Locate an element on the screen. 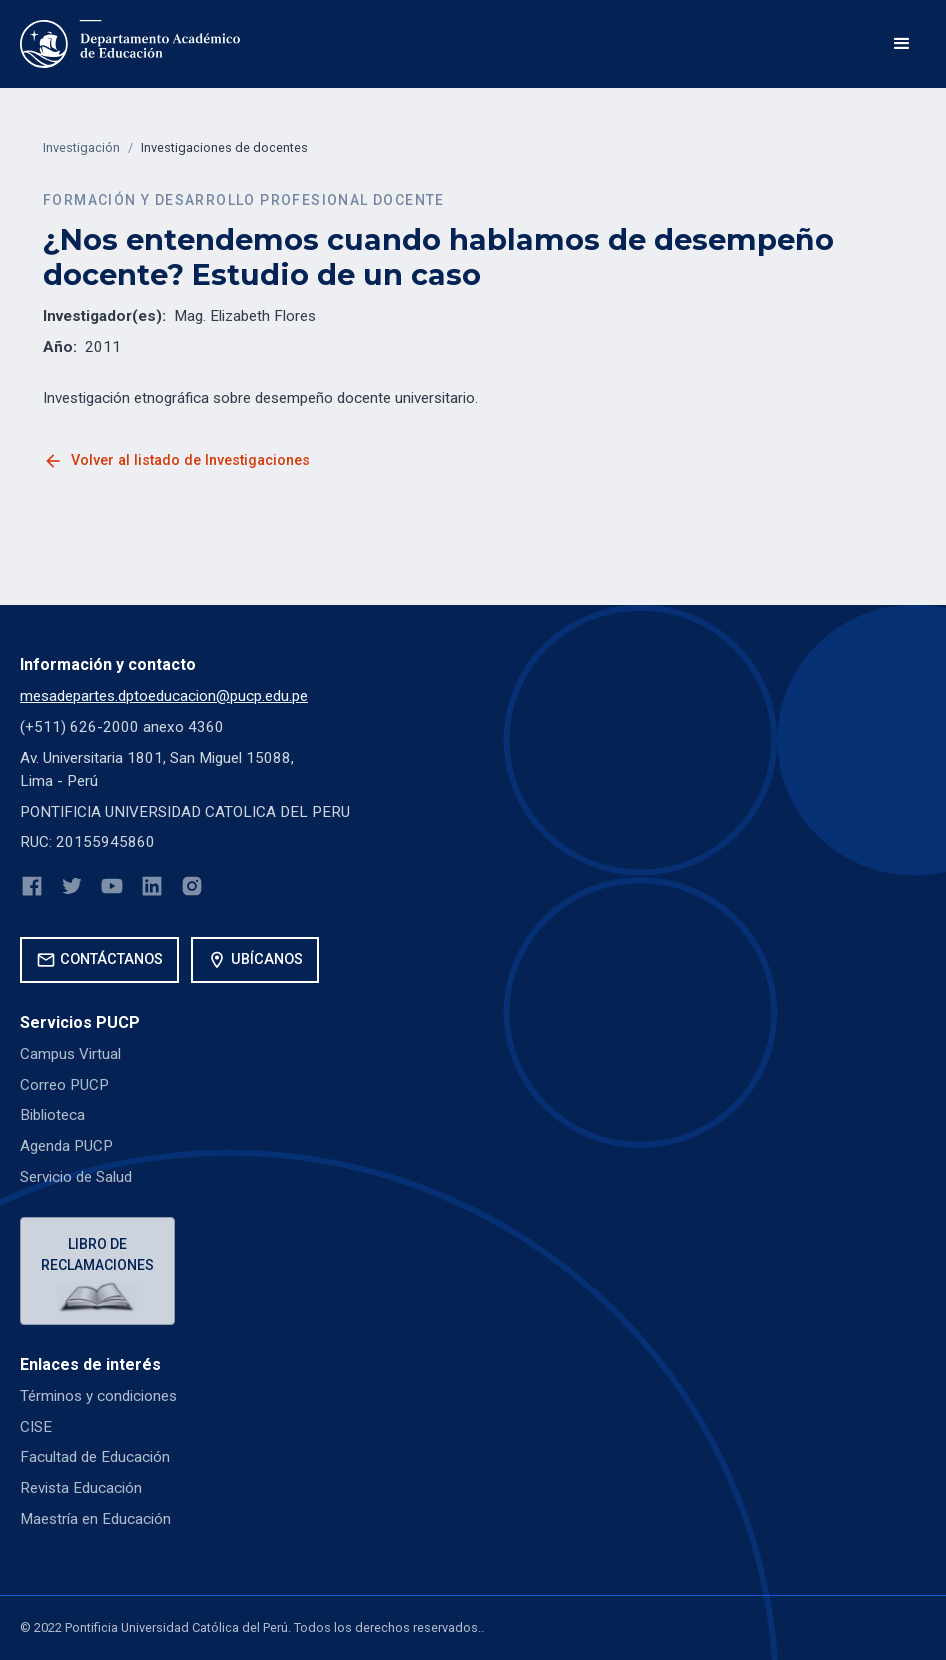  Servicio de Salud is located at coordinates (76, 1177).